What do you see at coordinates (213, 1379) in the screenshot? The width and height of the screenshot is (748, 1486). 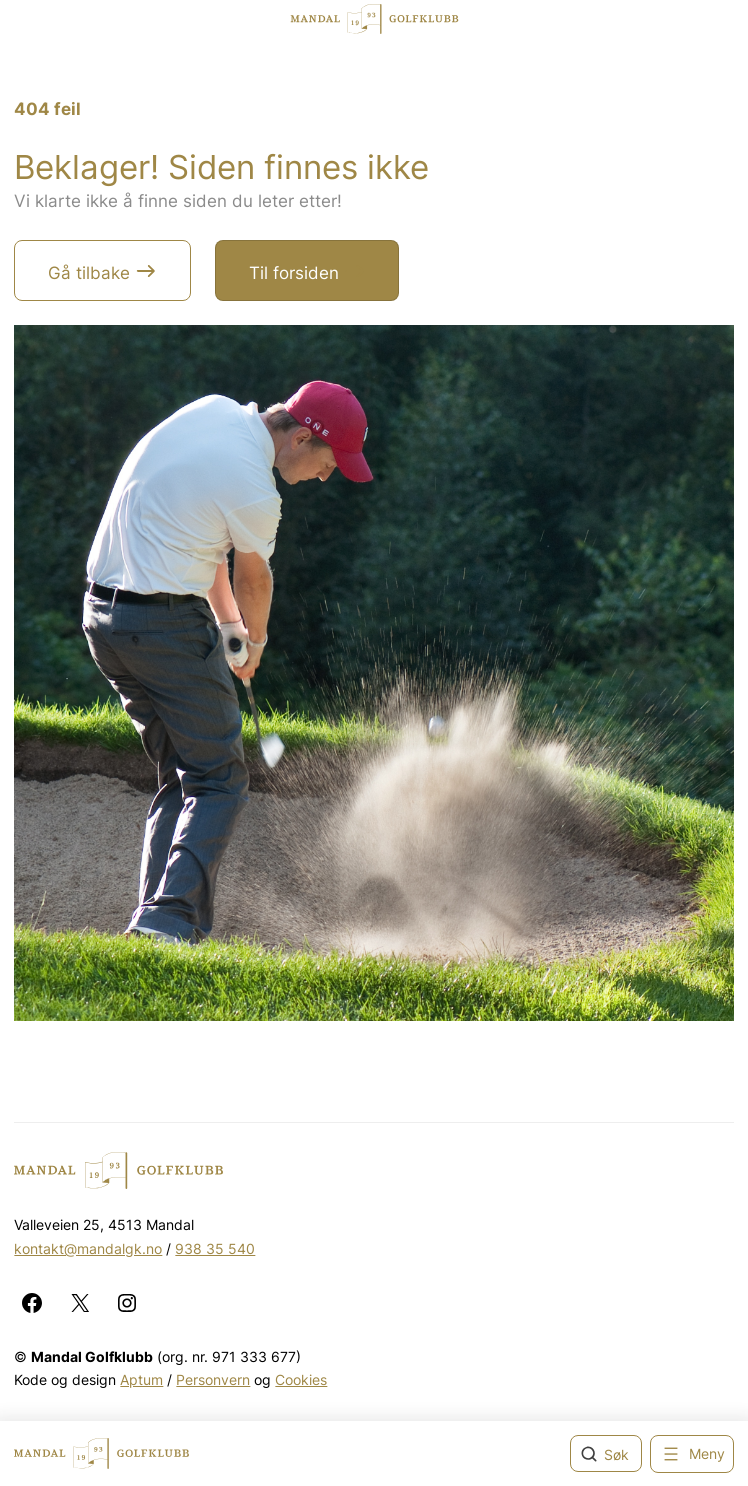 I see `Personvern` at bounding box center [213, 1379].